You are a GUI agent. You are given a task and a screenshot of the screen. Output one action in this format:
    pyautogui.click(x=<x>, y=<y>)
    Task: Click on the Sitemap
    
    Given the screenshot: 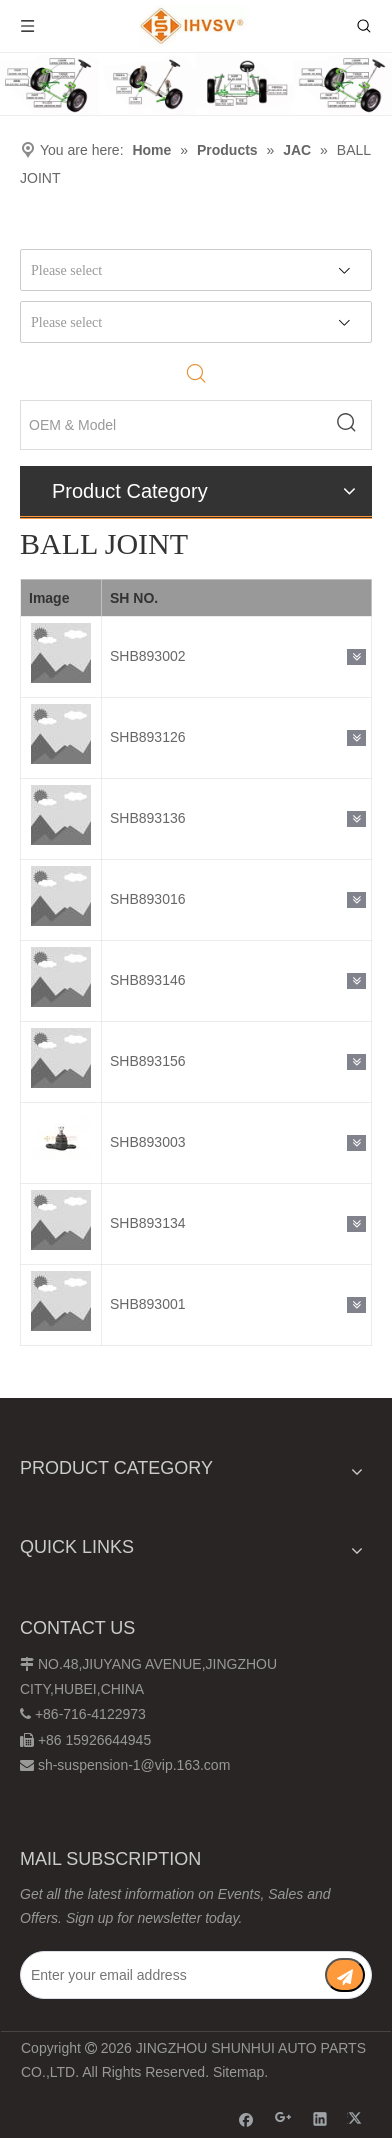 What is the action you would take?
    pyautogui.click(x=238, y=2072)
    